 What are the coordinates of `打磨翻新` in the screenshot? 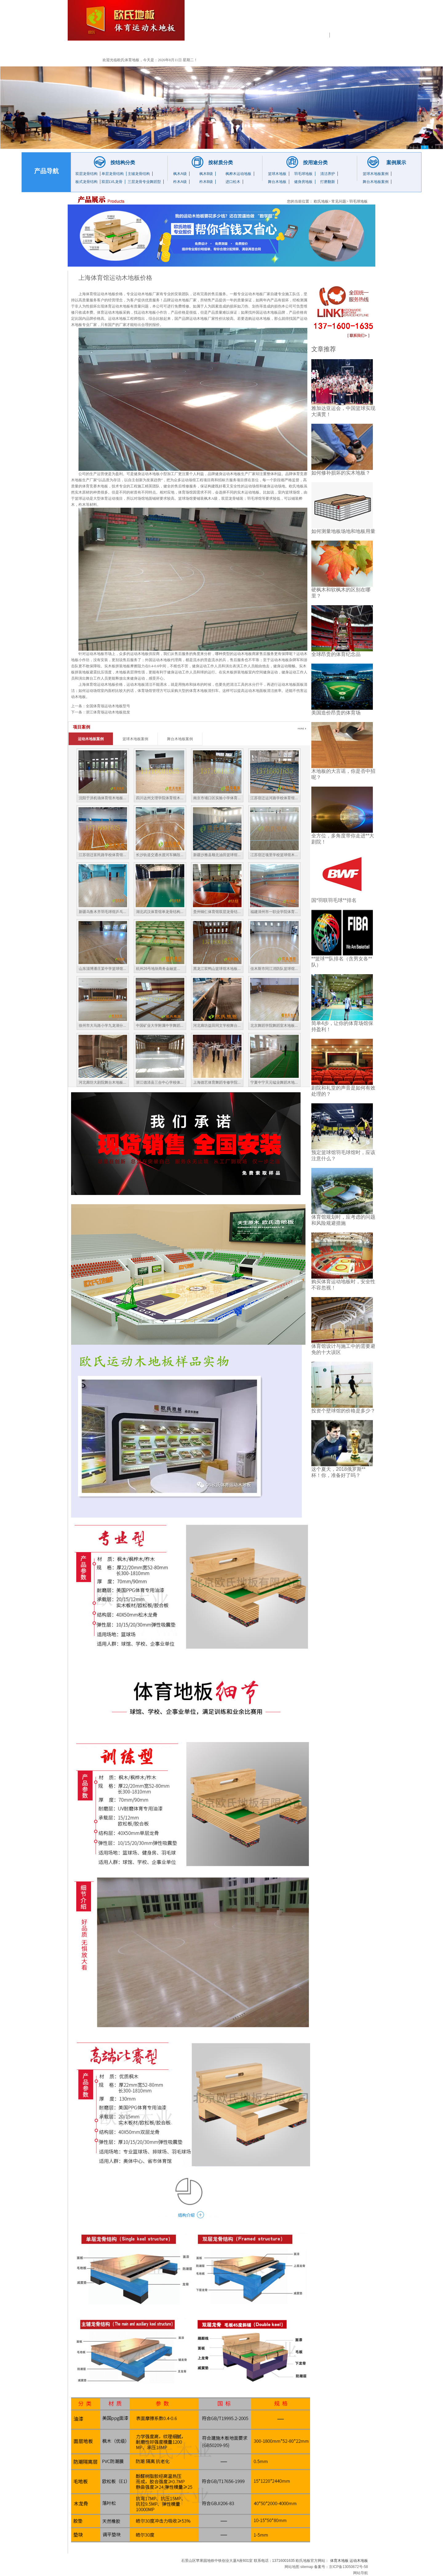 It's located at (327, 182).